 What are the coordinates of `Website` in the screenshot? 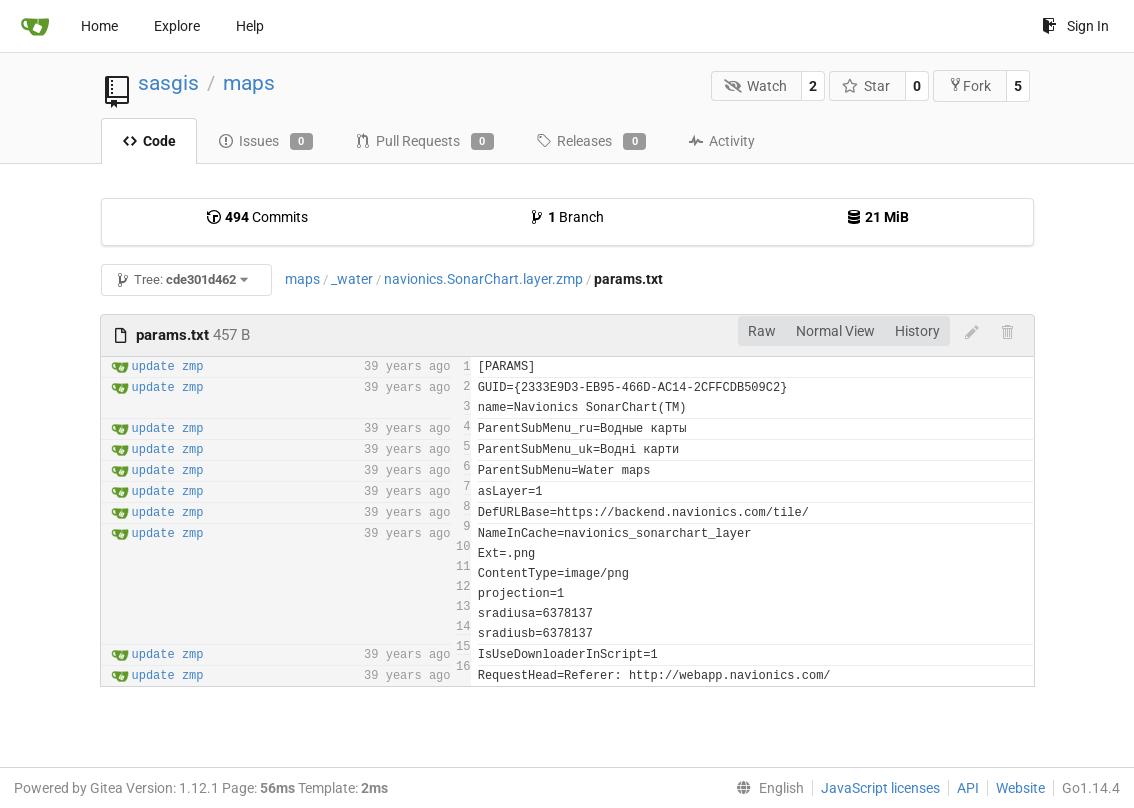 It's located at (1020, 788).